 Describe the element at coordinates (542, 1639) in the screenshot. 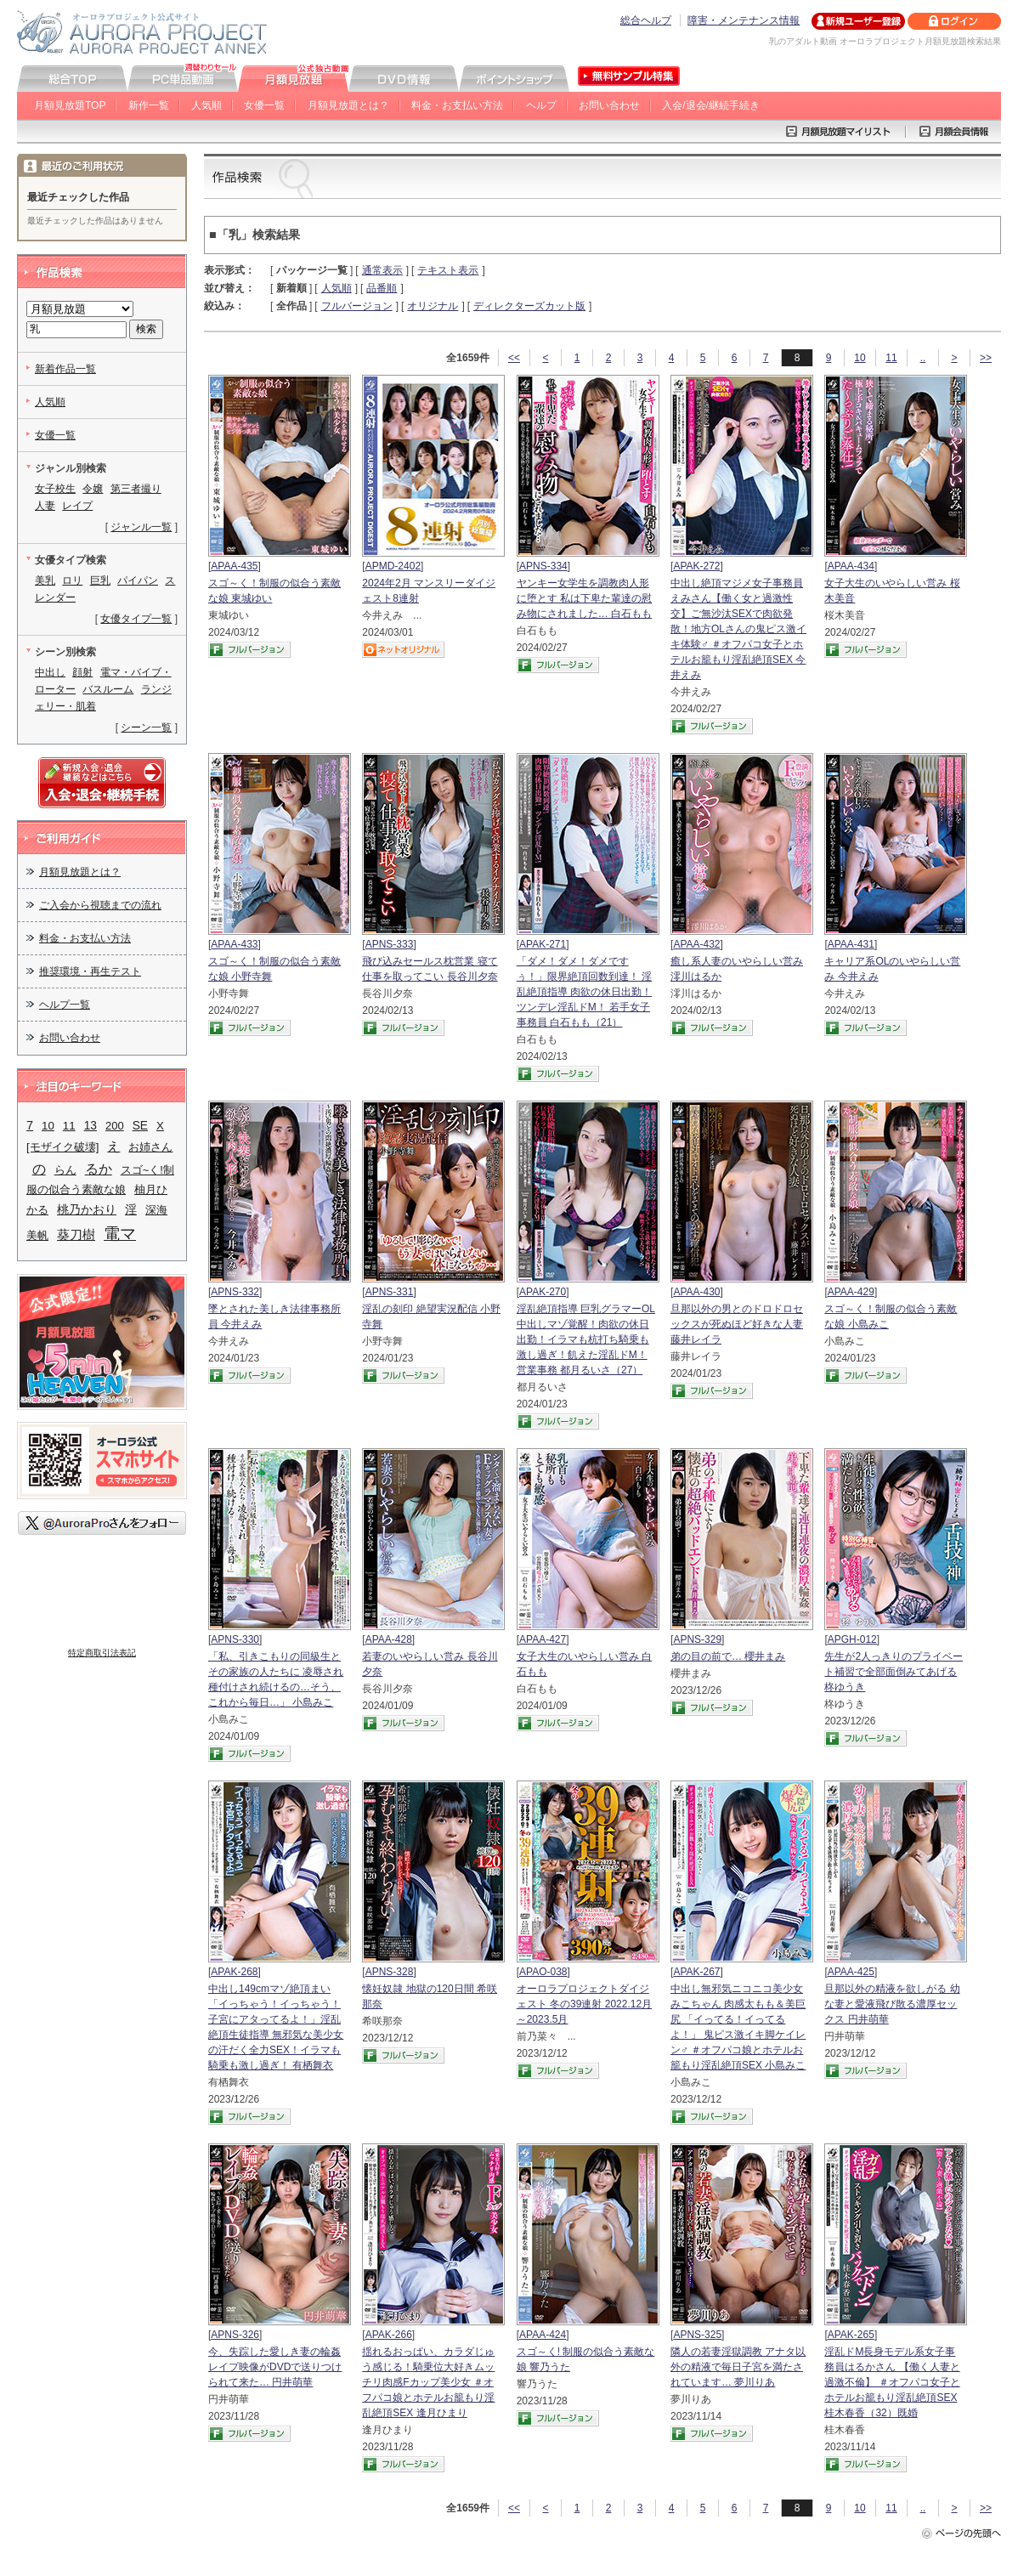

I see `APAA-427` at that location.